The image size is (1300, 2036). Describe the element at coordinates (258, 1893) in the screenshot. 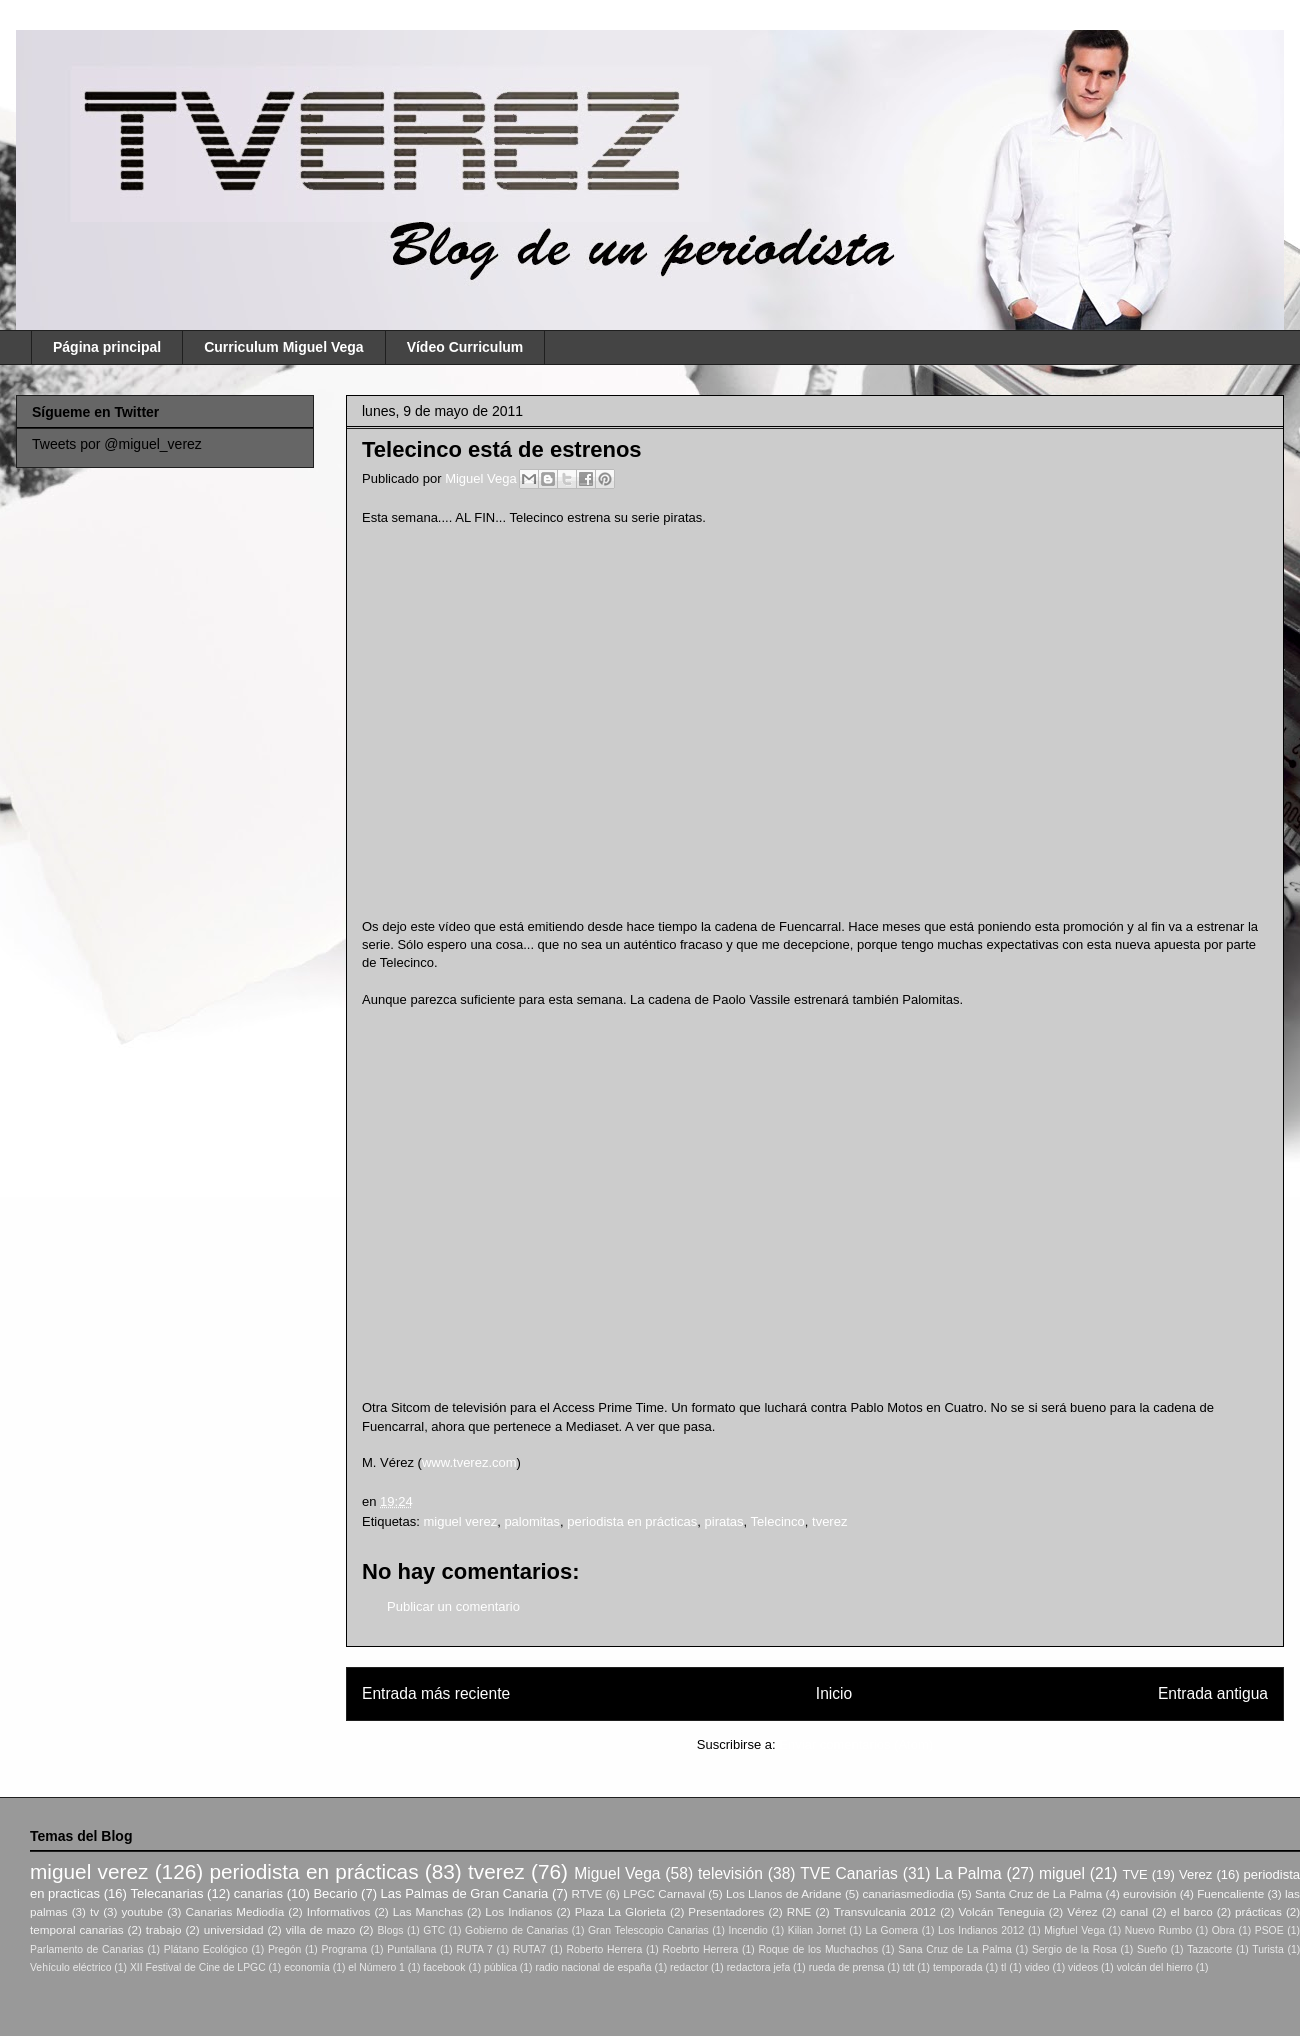

I see `canarias` at that location.